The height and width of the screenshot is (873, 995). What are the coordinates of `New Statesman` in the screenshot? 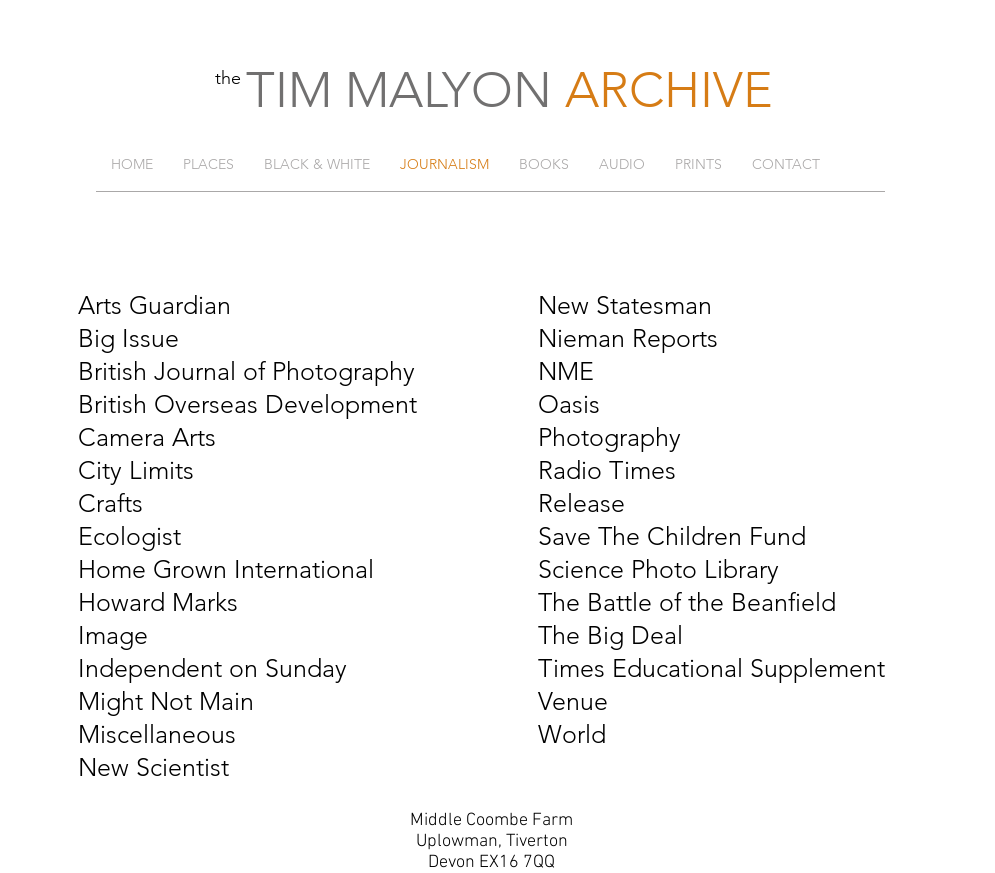 It's located at (625, 305).